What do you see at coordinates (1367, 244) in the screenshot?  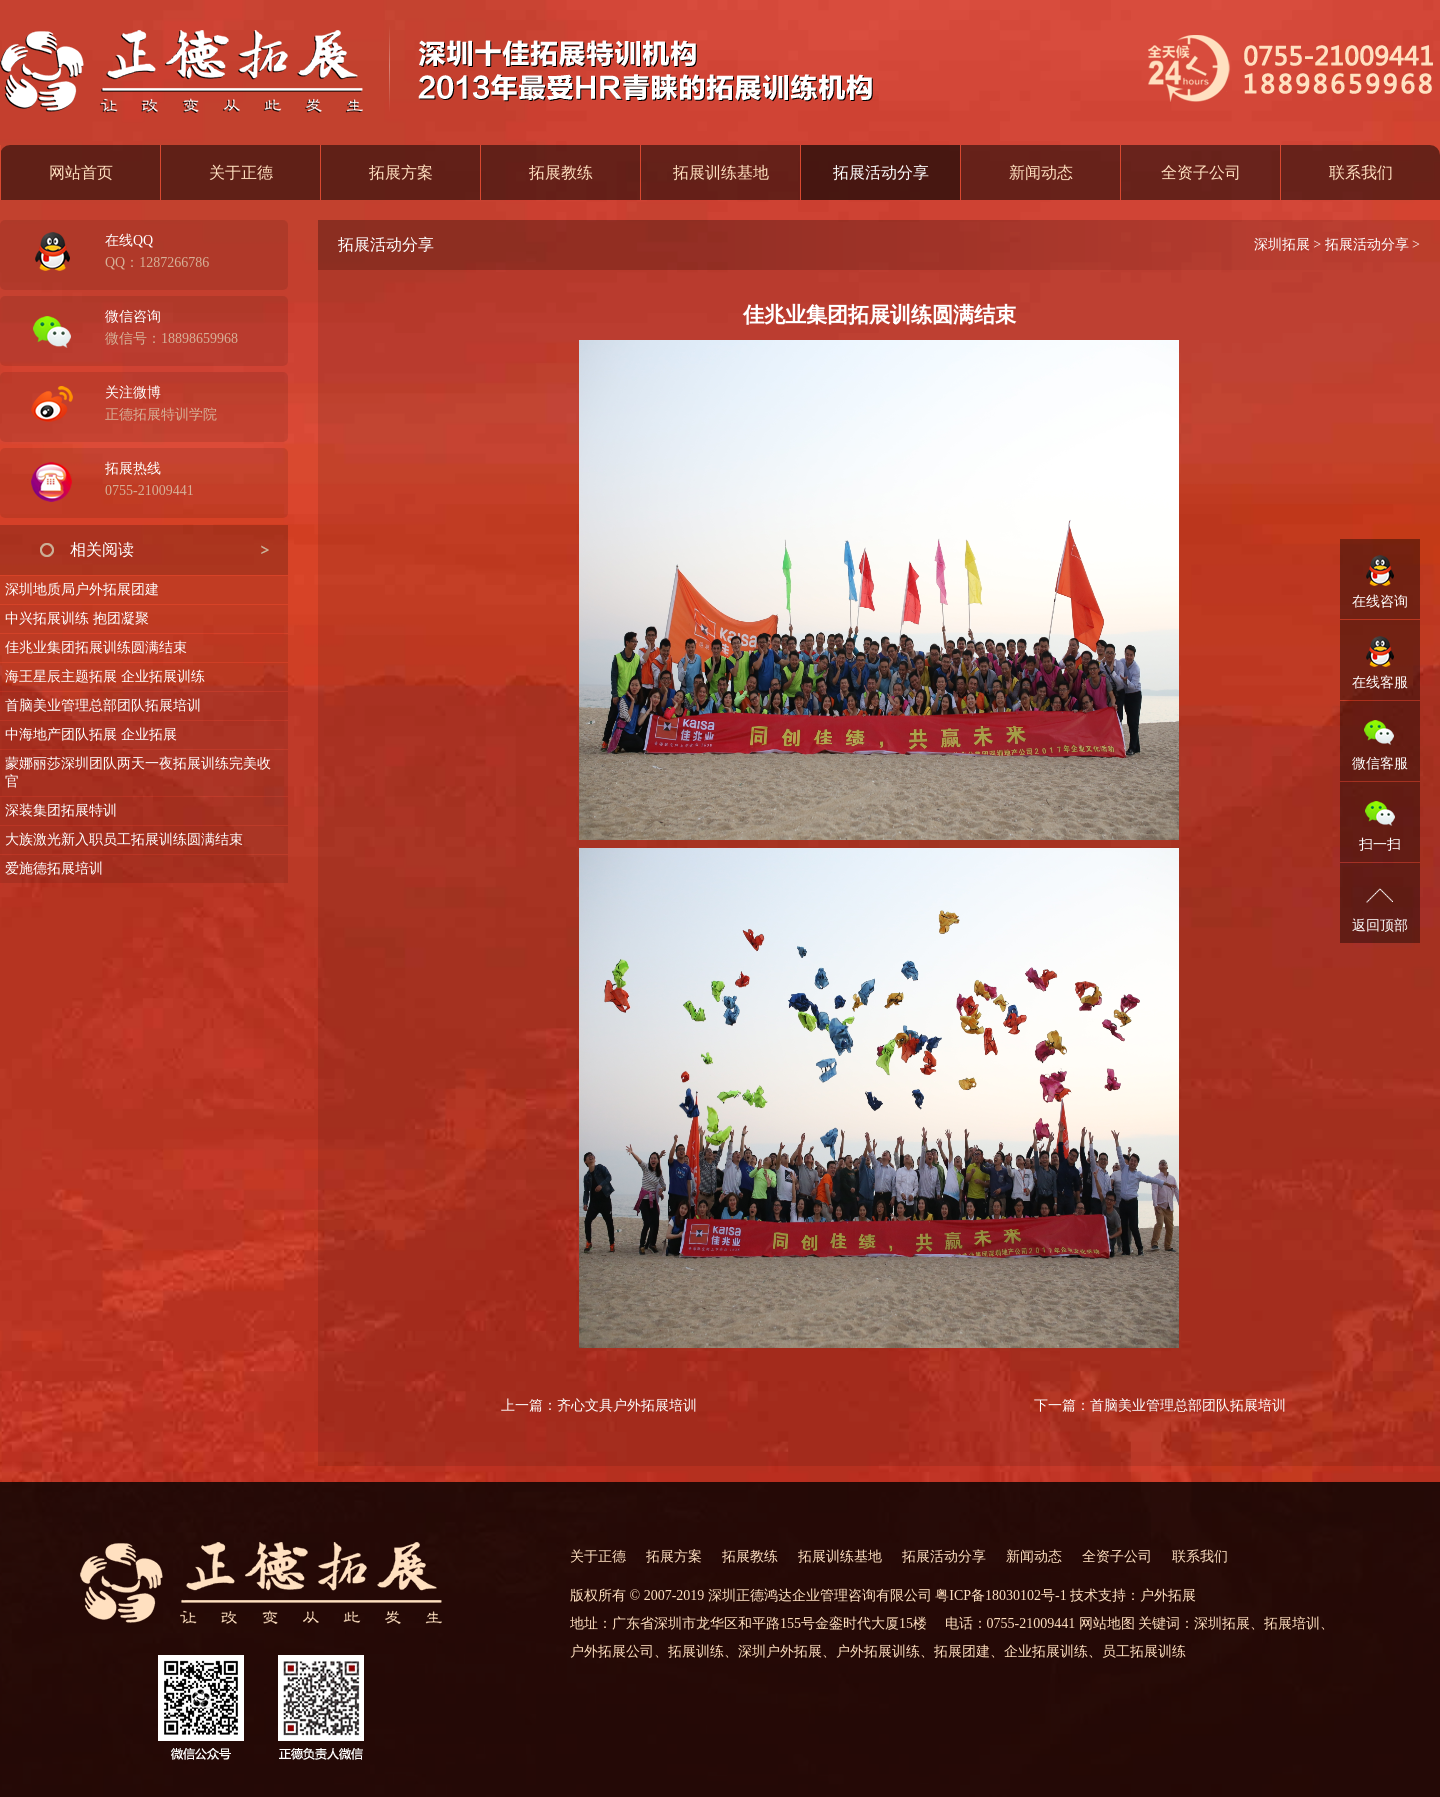 I see `拓展活动分享` at bounding box center [1367, 244].